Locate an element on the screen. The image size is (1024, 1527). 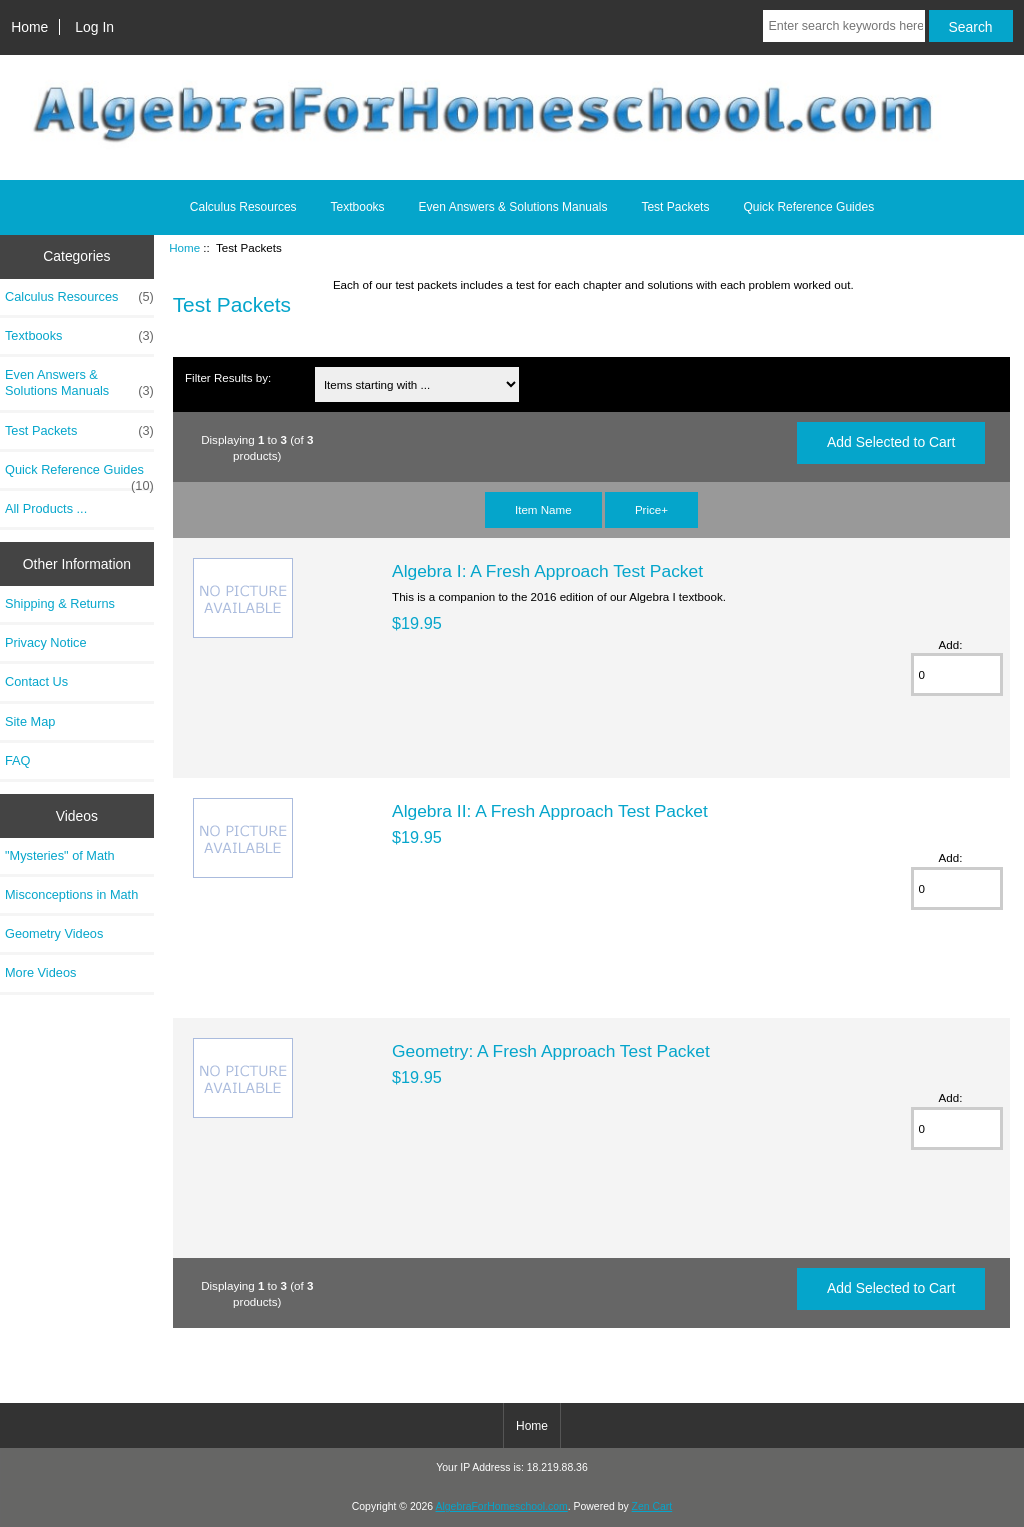
Calculus Resources is located at coordinates (243, 207).